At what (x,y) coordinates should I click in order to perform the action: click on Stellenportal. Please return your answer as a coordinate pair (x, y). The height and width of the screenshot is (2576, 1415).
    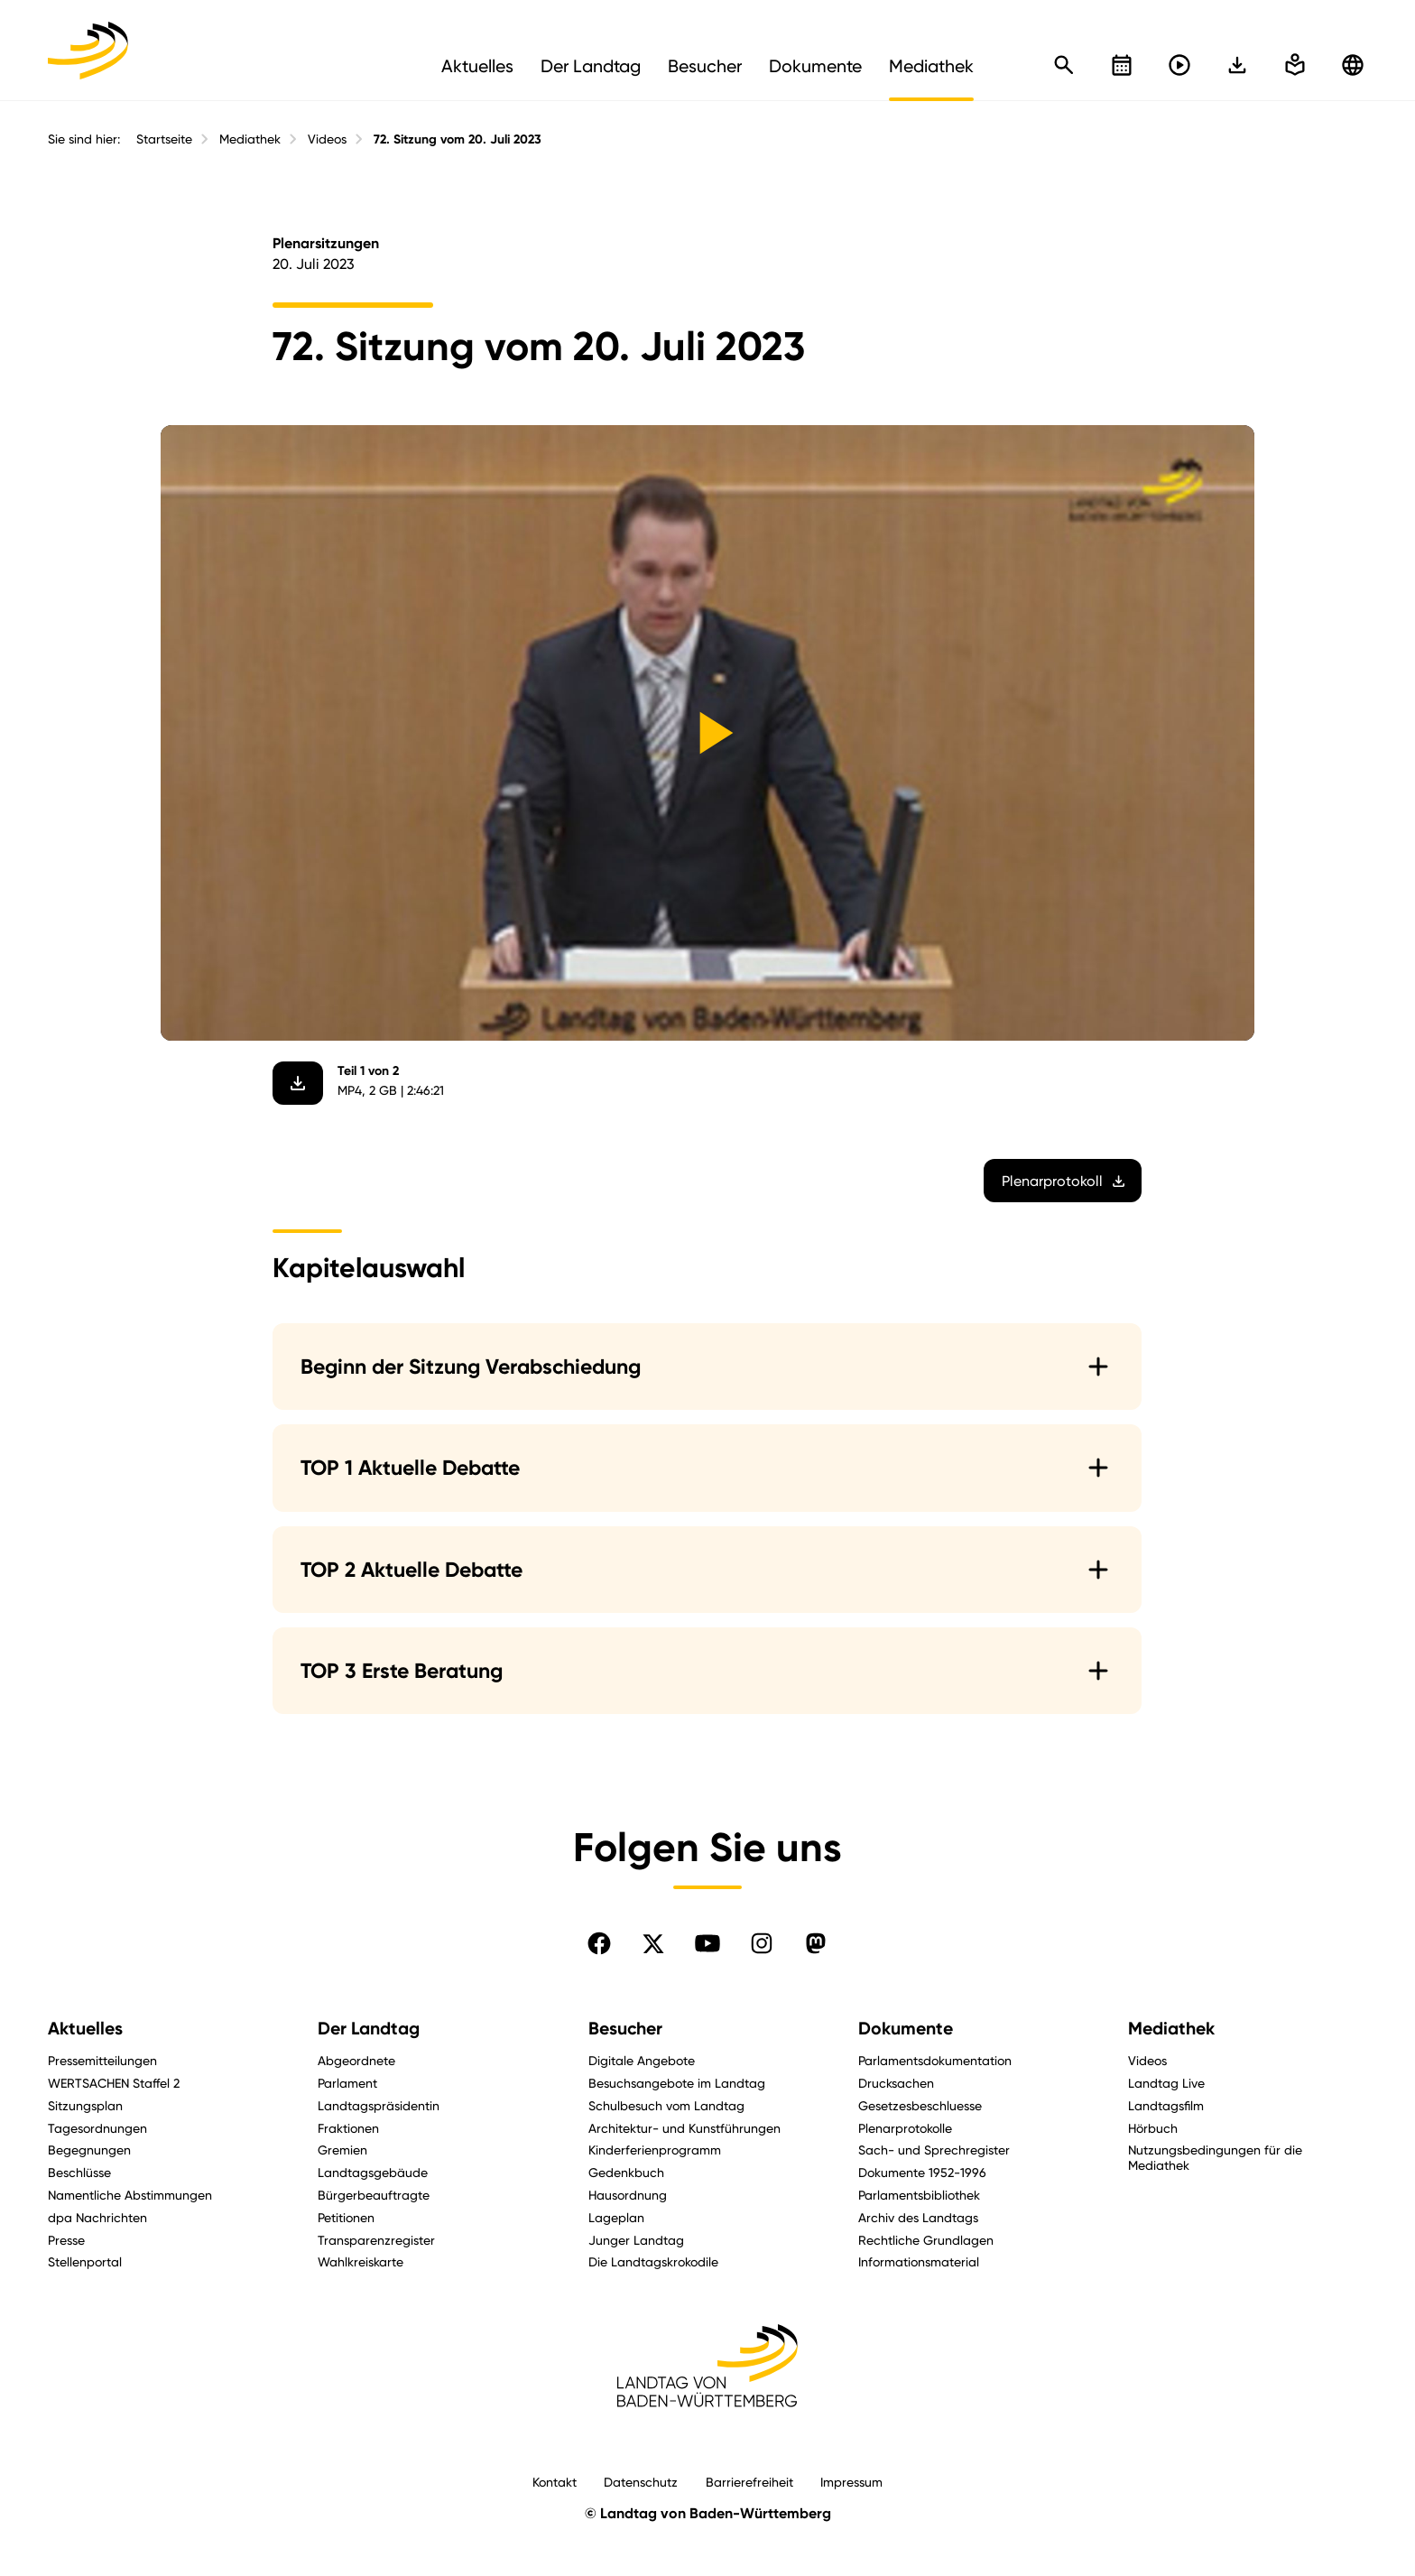
    Looking at the image, I should click on (85, 2261).